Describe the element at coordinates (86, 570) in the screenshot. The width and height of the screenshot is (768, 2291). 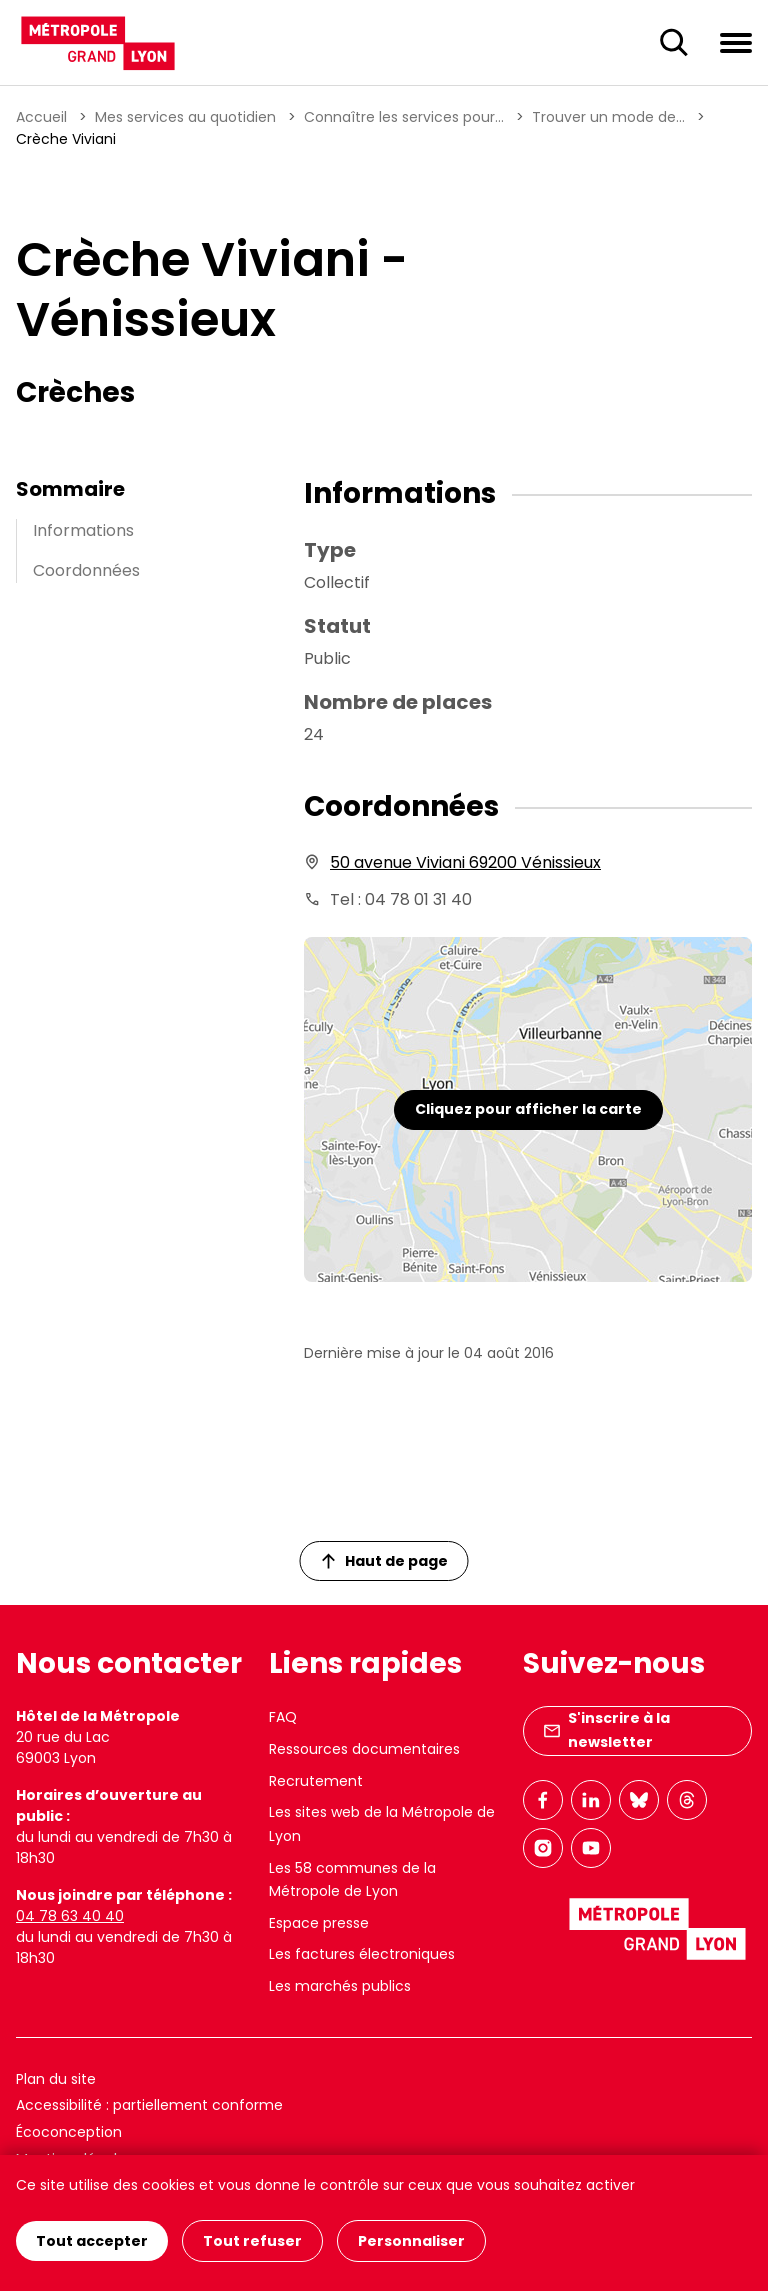
I see `Coordonnées` at that location.